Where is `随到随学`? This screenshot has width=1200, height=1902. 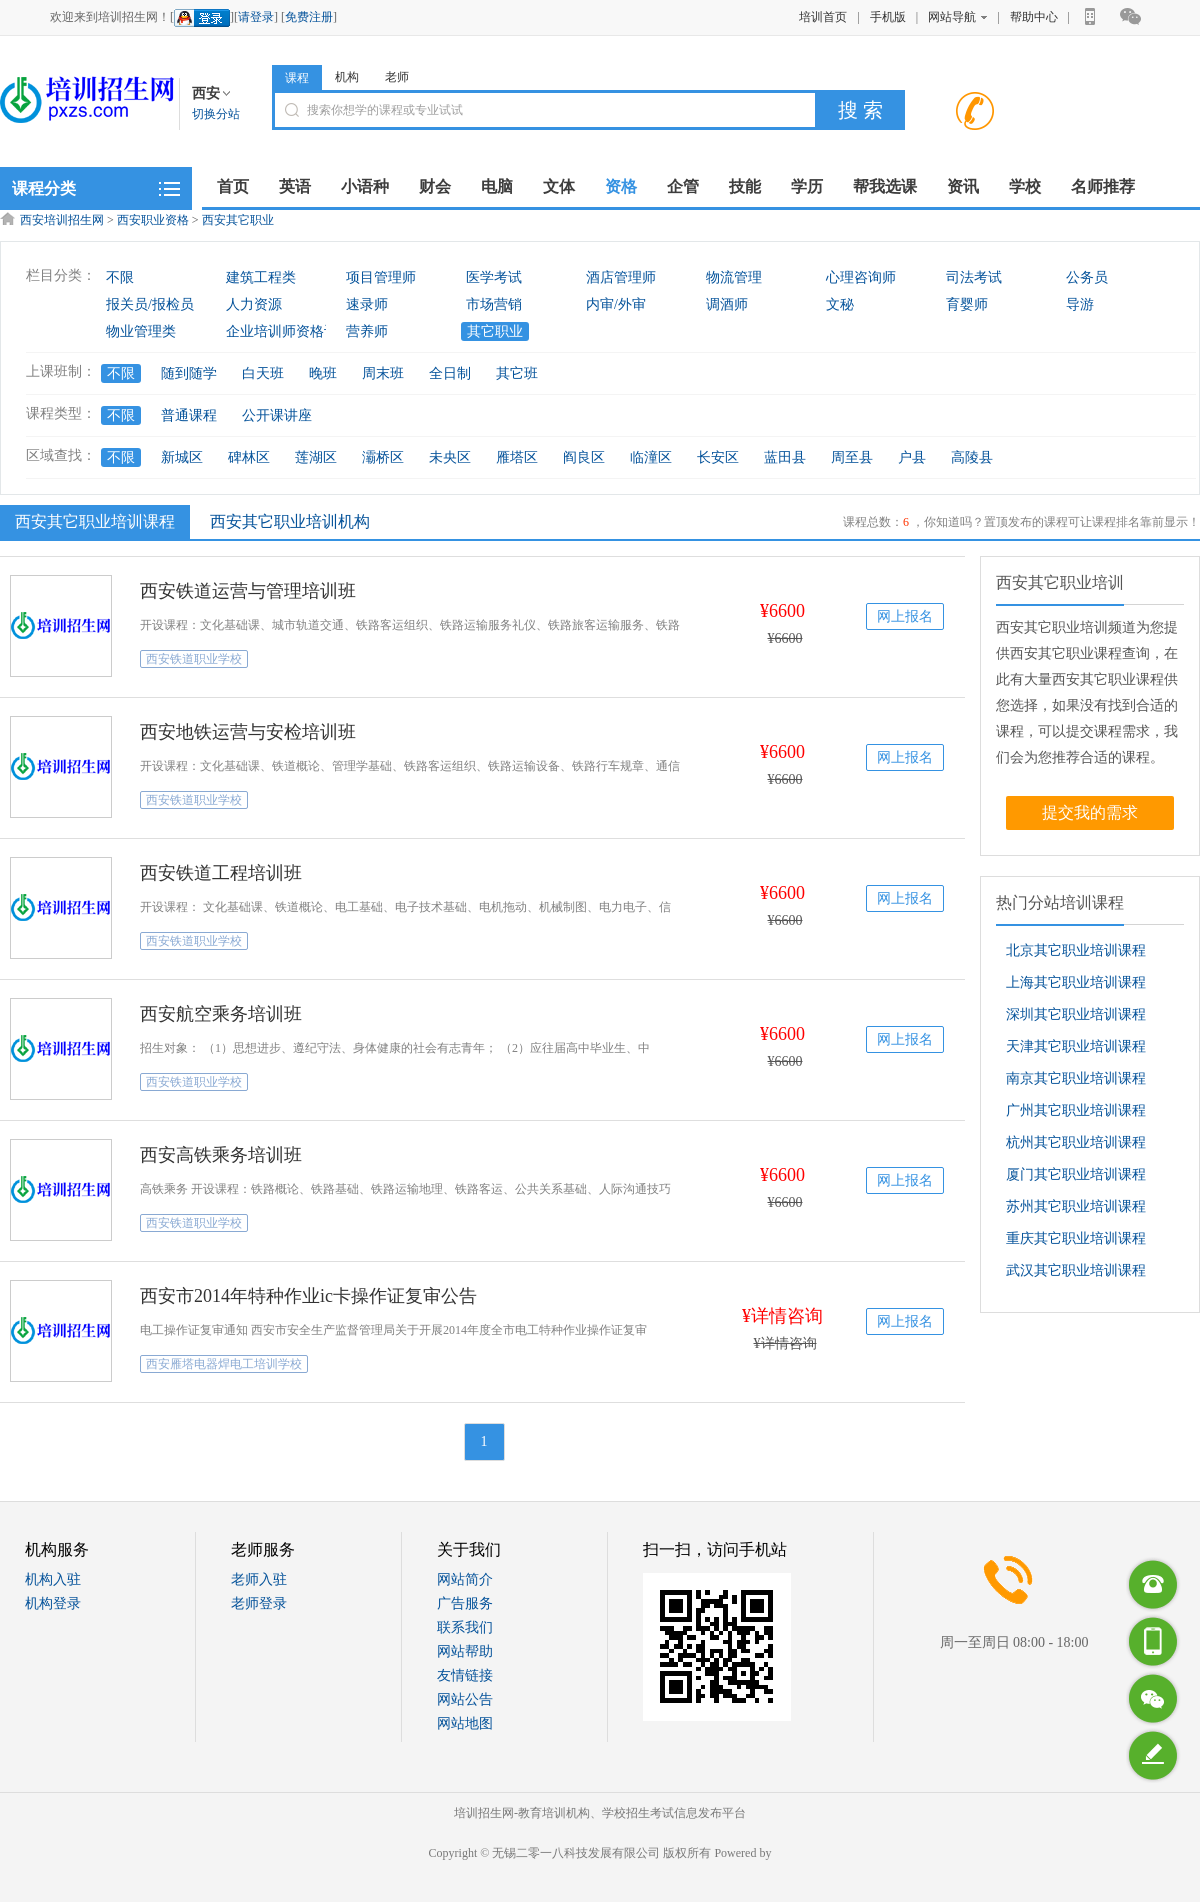
随到随学 is located at coordinates (189, 373).